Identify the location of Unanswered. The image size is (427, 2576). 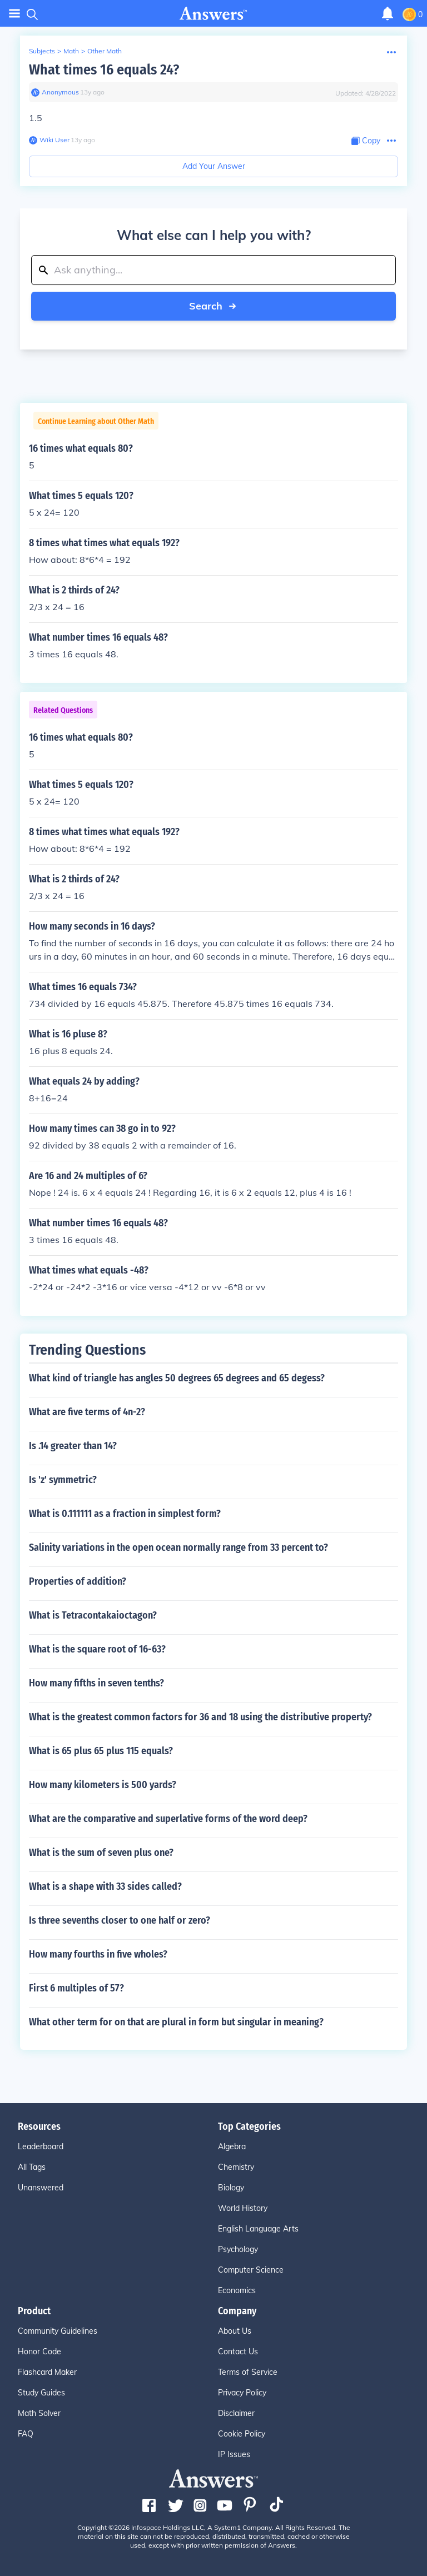
(40, 2188).